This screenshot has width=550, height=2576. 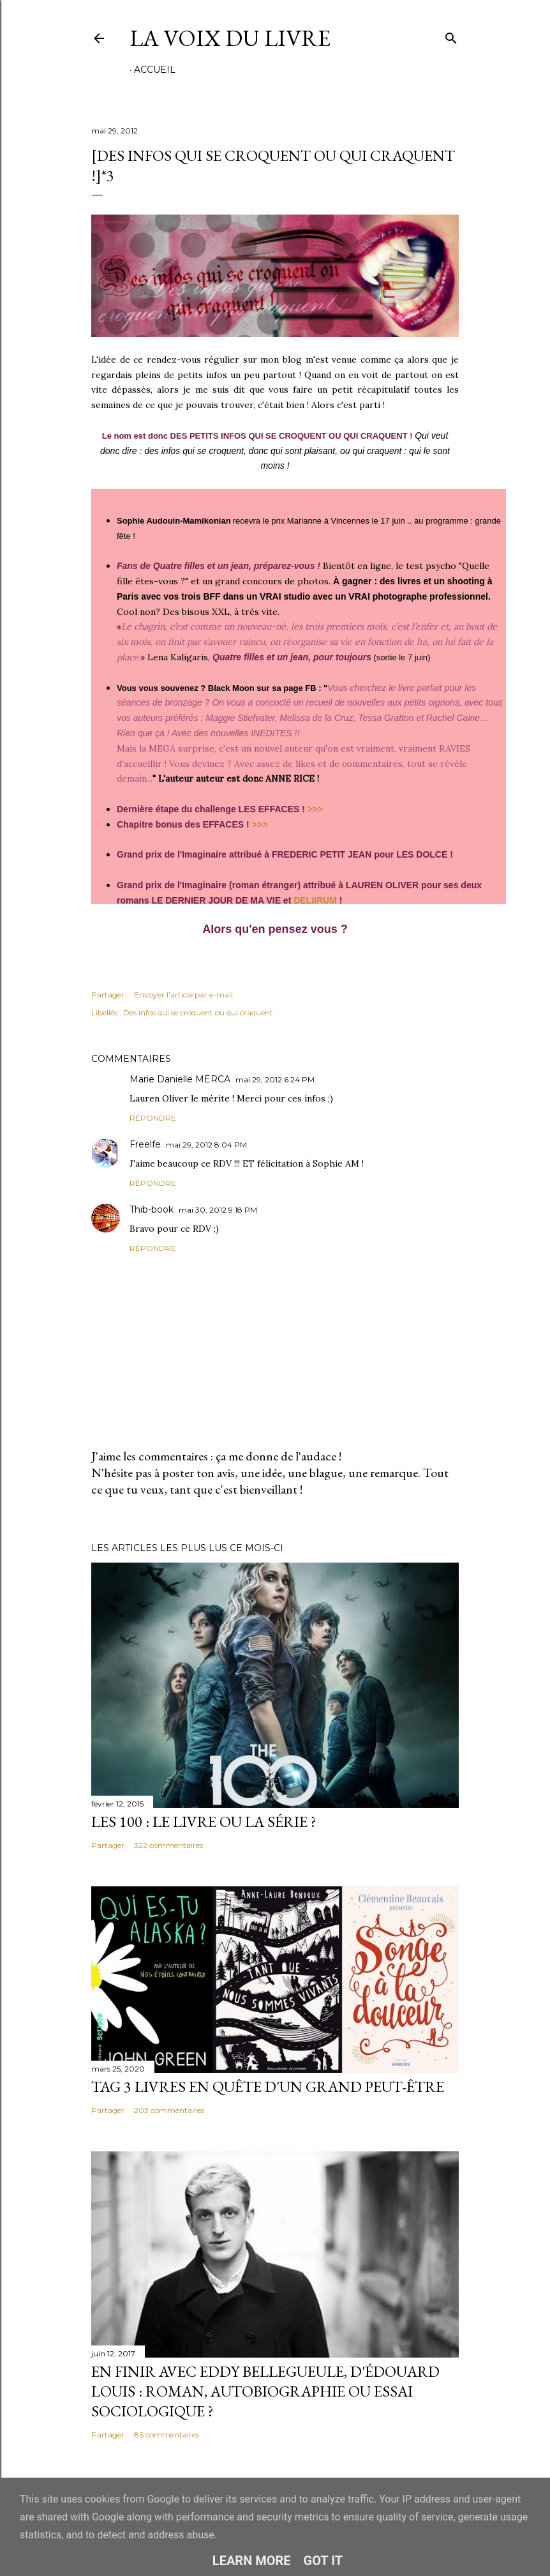 I want to click on En finir avec Eddy Bellegueule, d'Édouard Louis : roman, autobiographie ou essai sociologique ?, so click(x=265, y=2391).